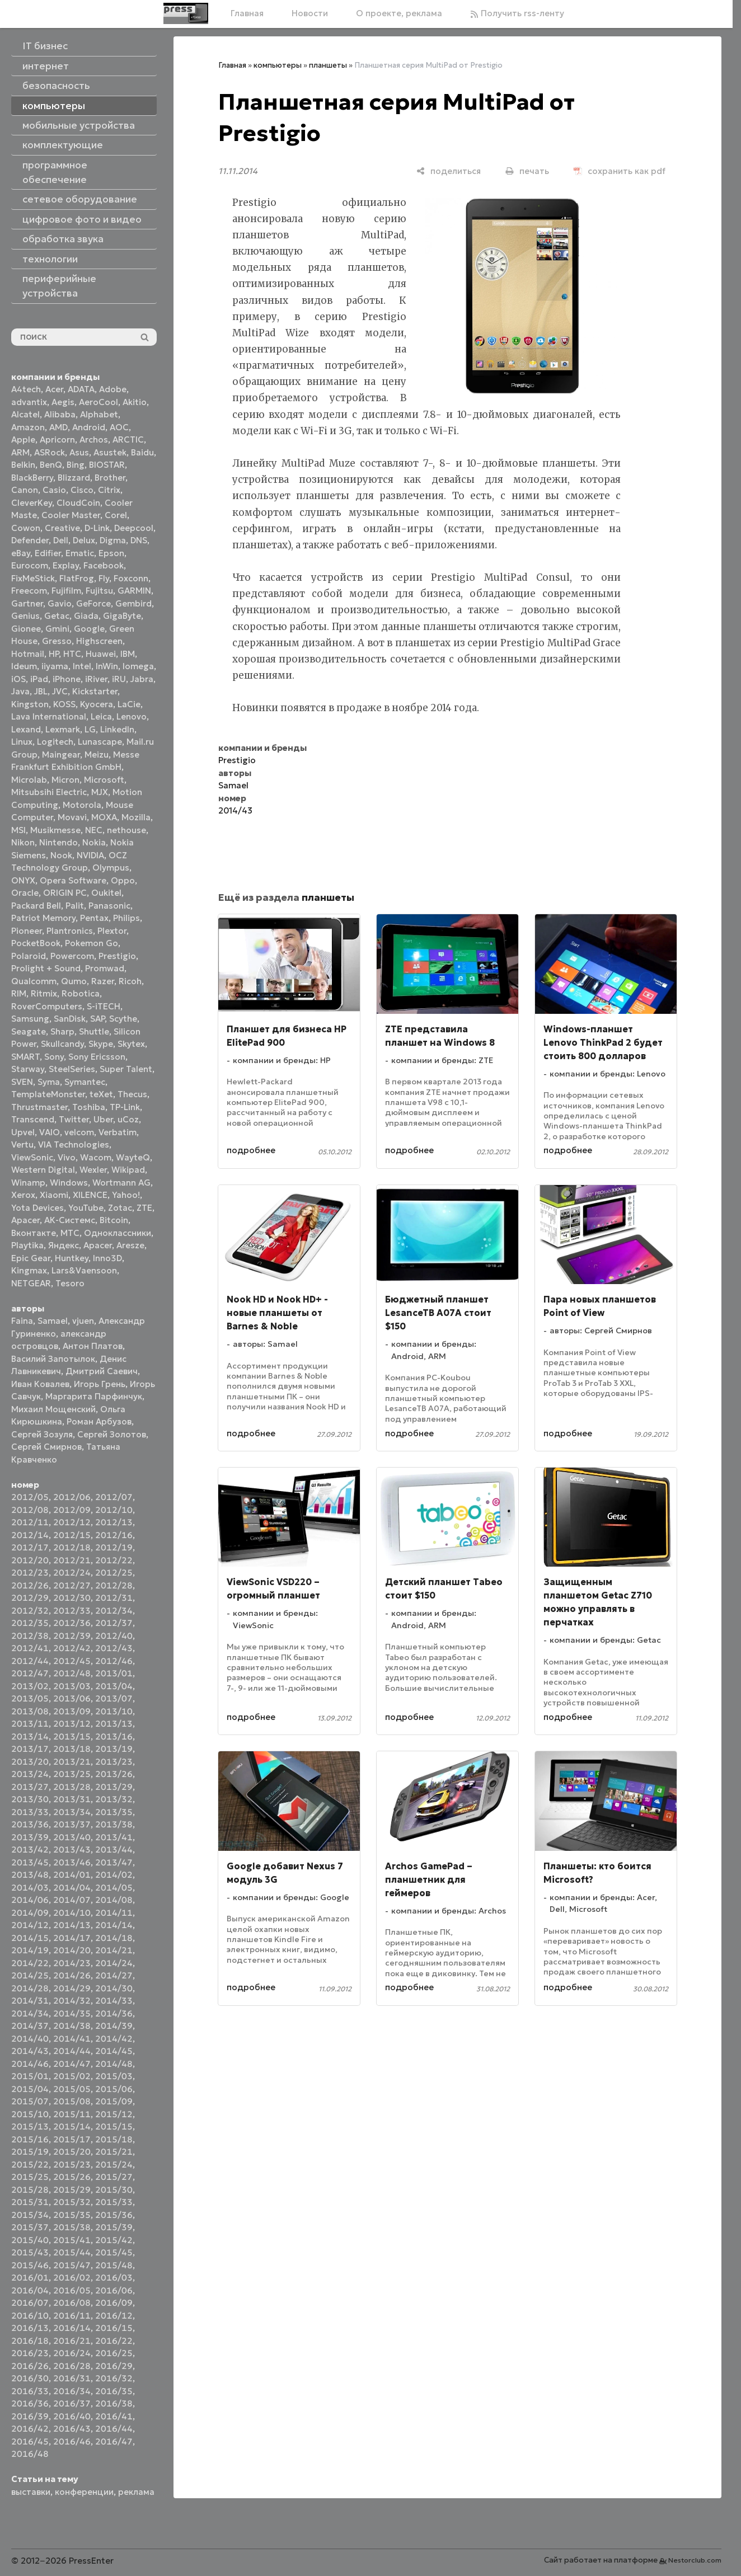 This screenshot has height=2576, width=741. Describe the element at coordinates (116, 515) in the screenshot. I see `Corel` at that location.